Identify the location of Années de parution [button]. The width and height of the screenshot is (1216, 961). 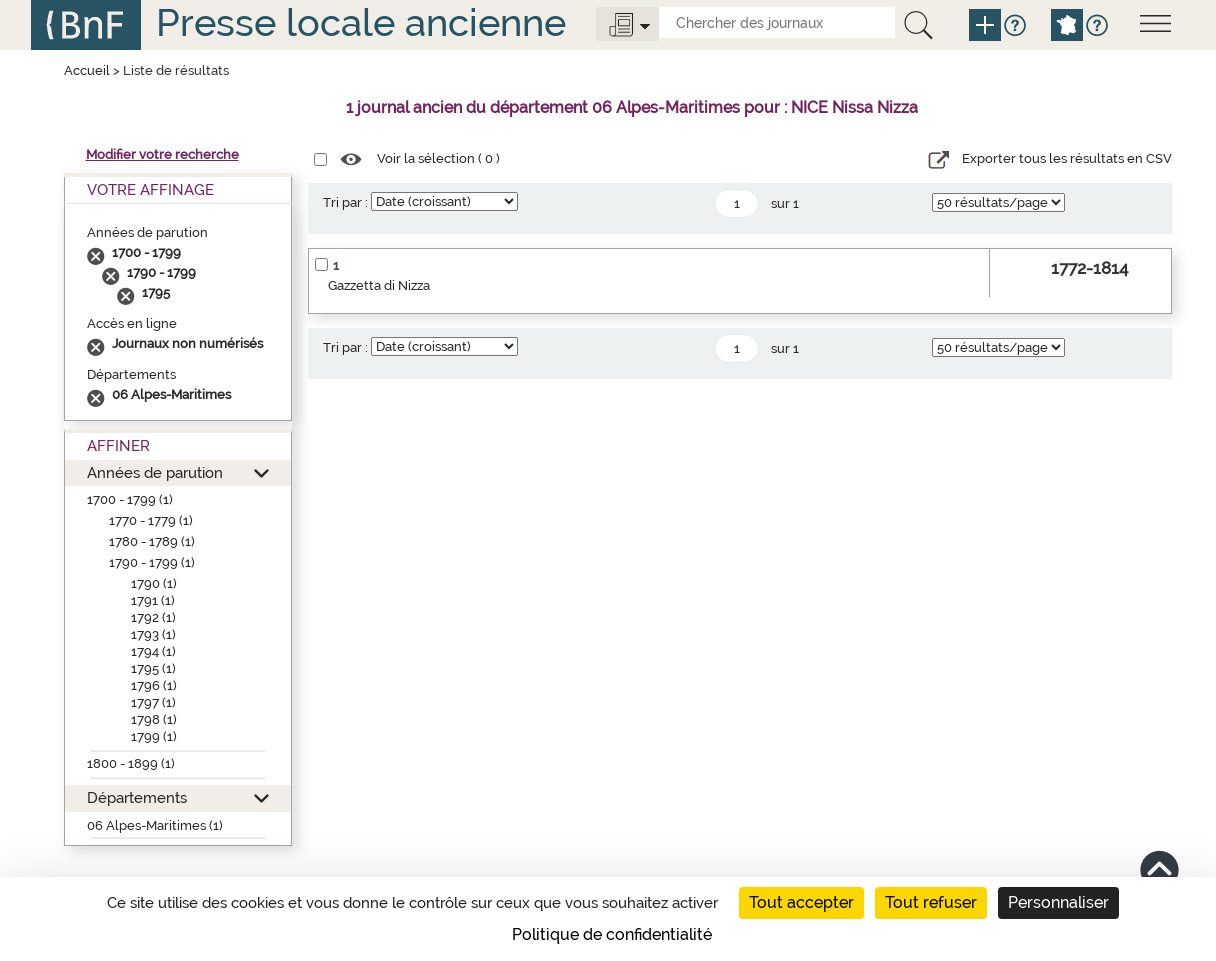
(155, 472).